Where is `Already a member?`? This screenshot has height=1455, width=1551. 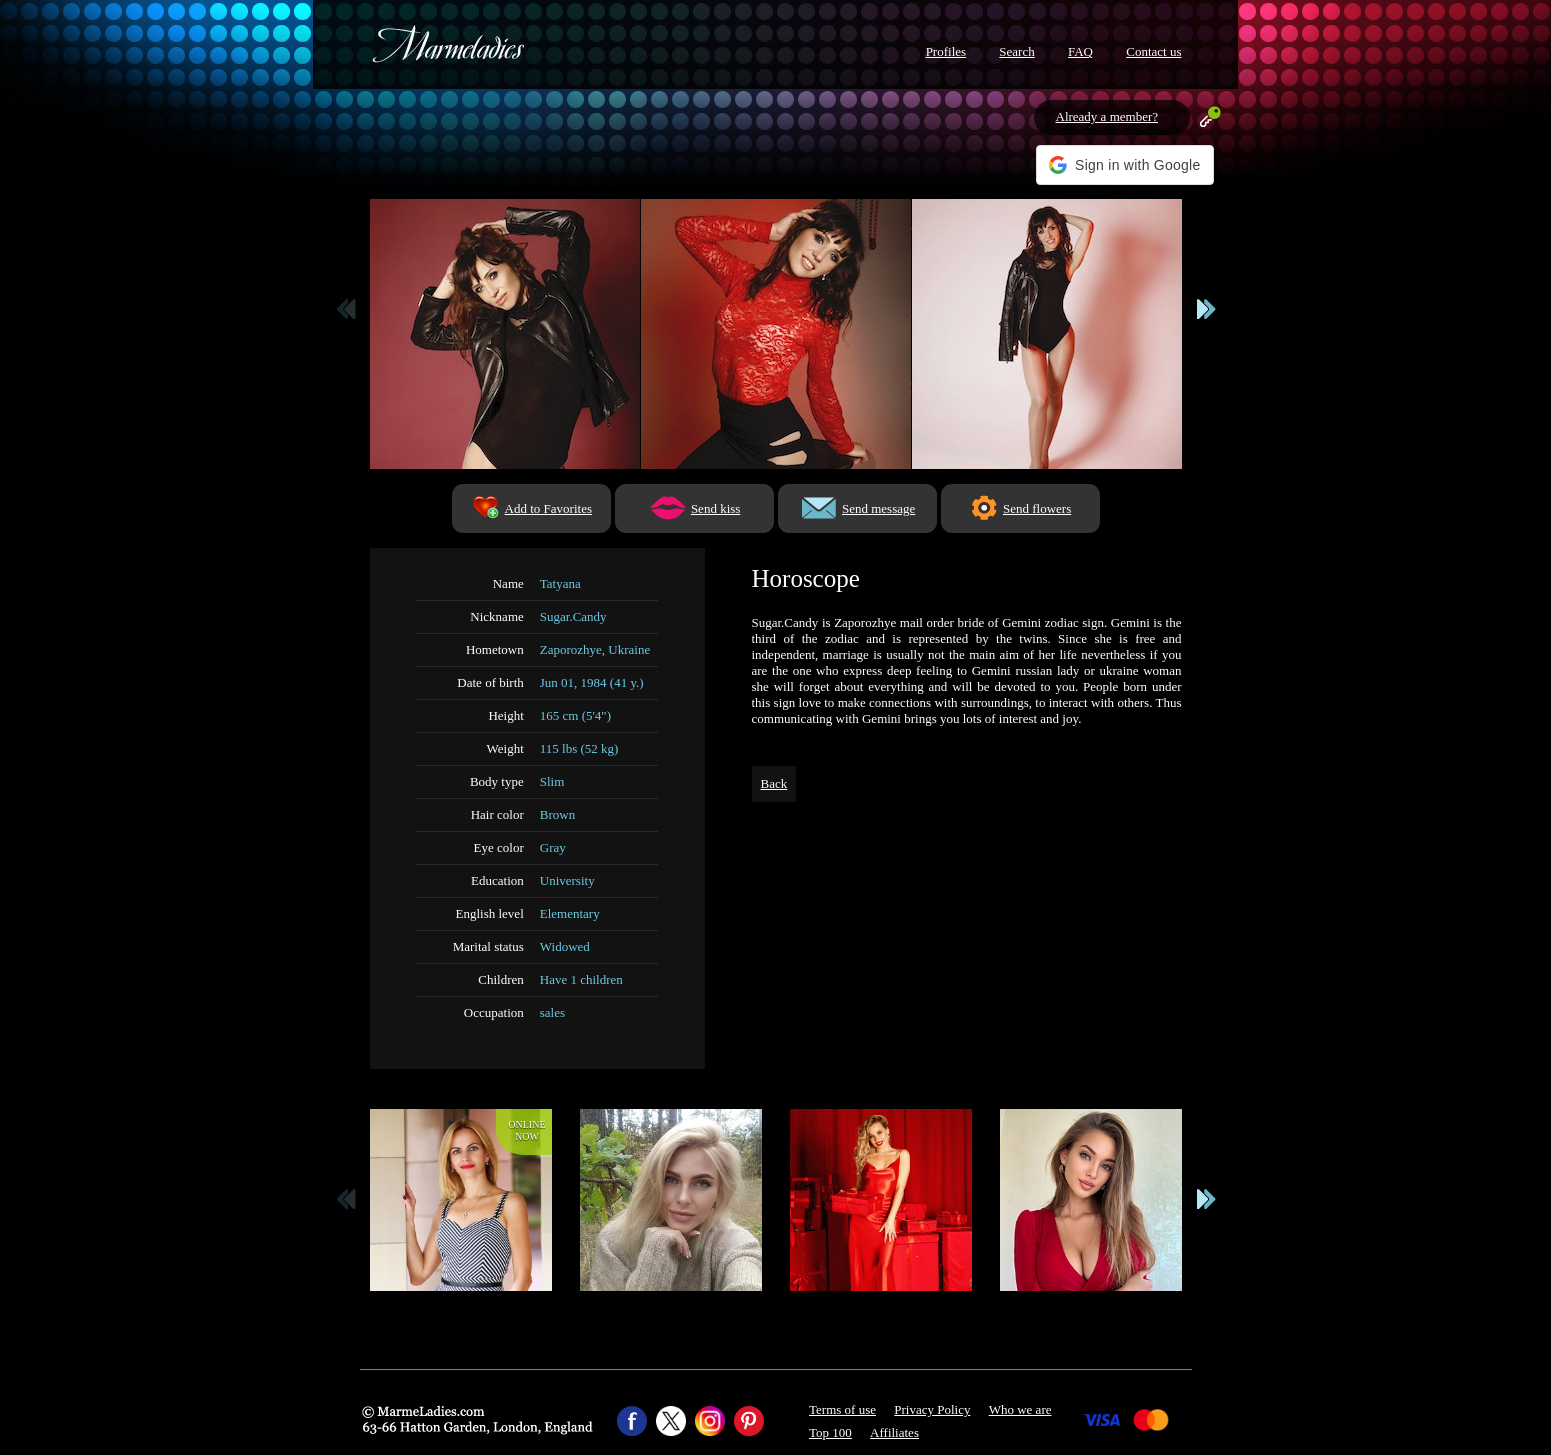
Already a member? is located at coordinates (1107, 116).